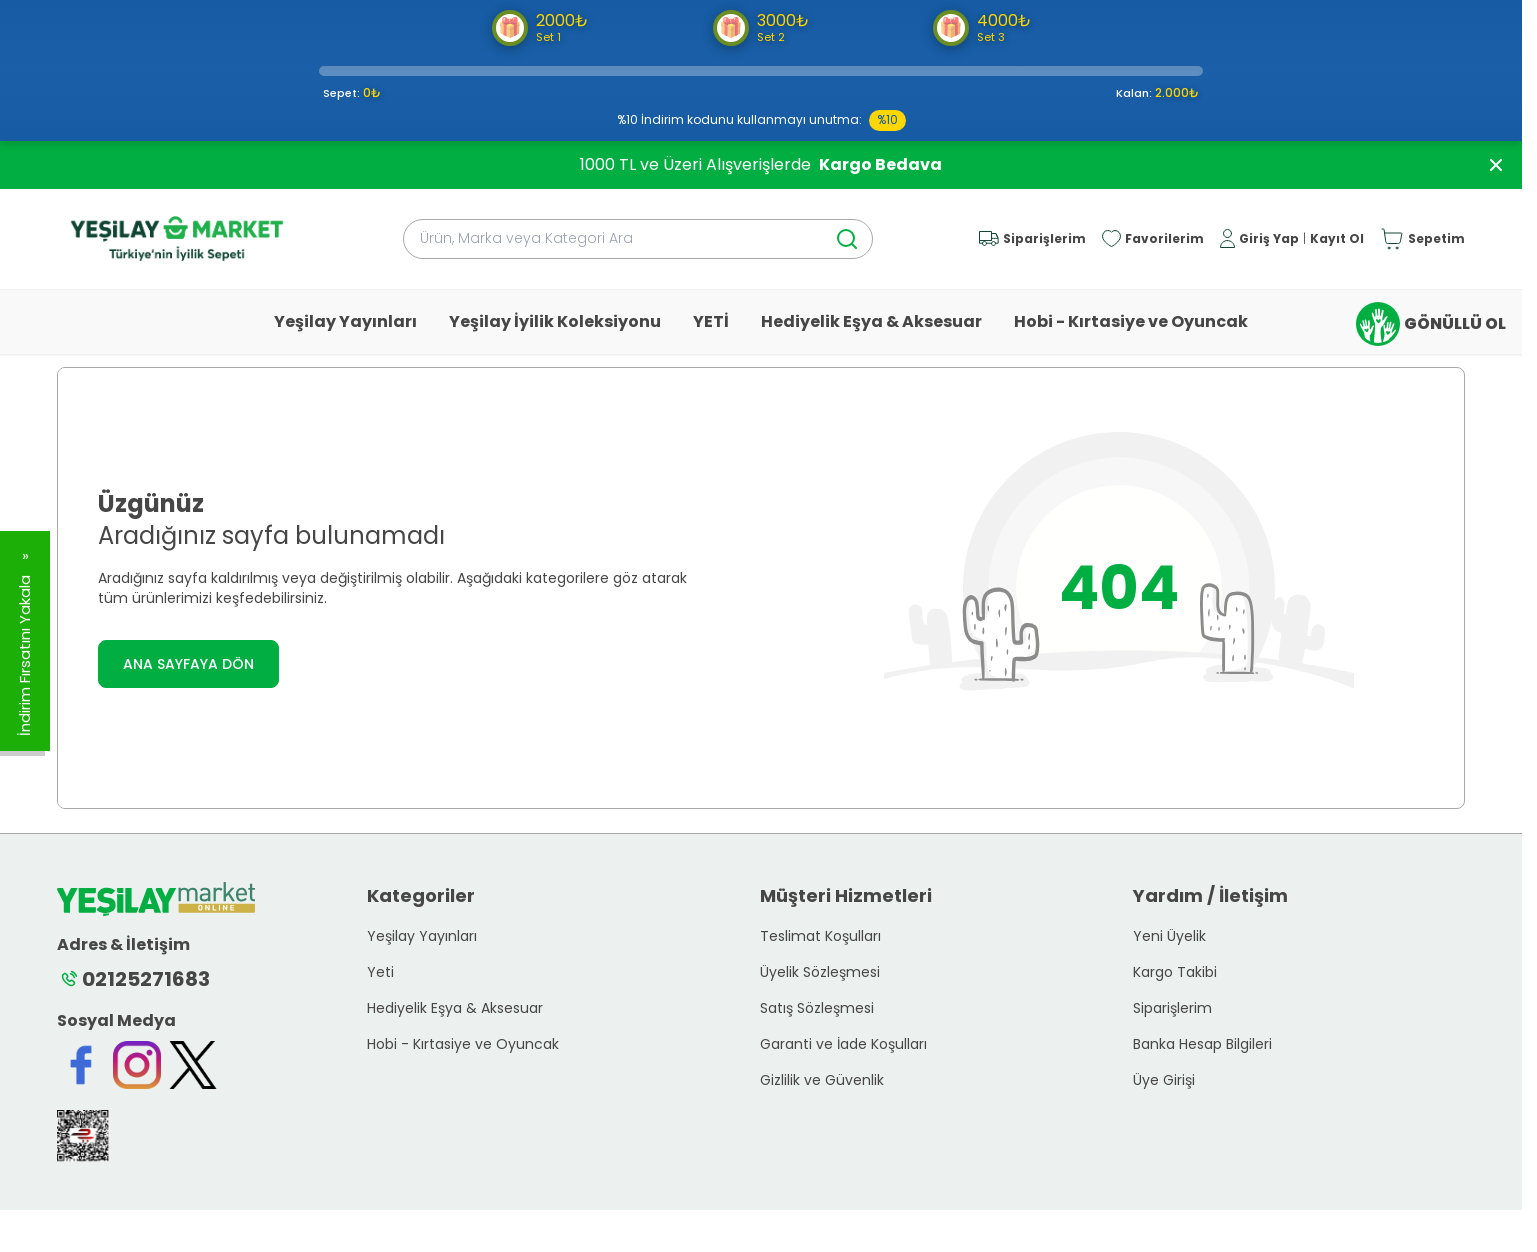 This screenshot has height=1252, width=1537. What do you see at coordinates (1431, 324) in the screenshot?
I see `GÖNÜLLÜ OL` at bounding box center [1431, 324].